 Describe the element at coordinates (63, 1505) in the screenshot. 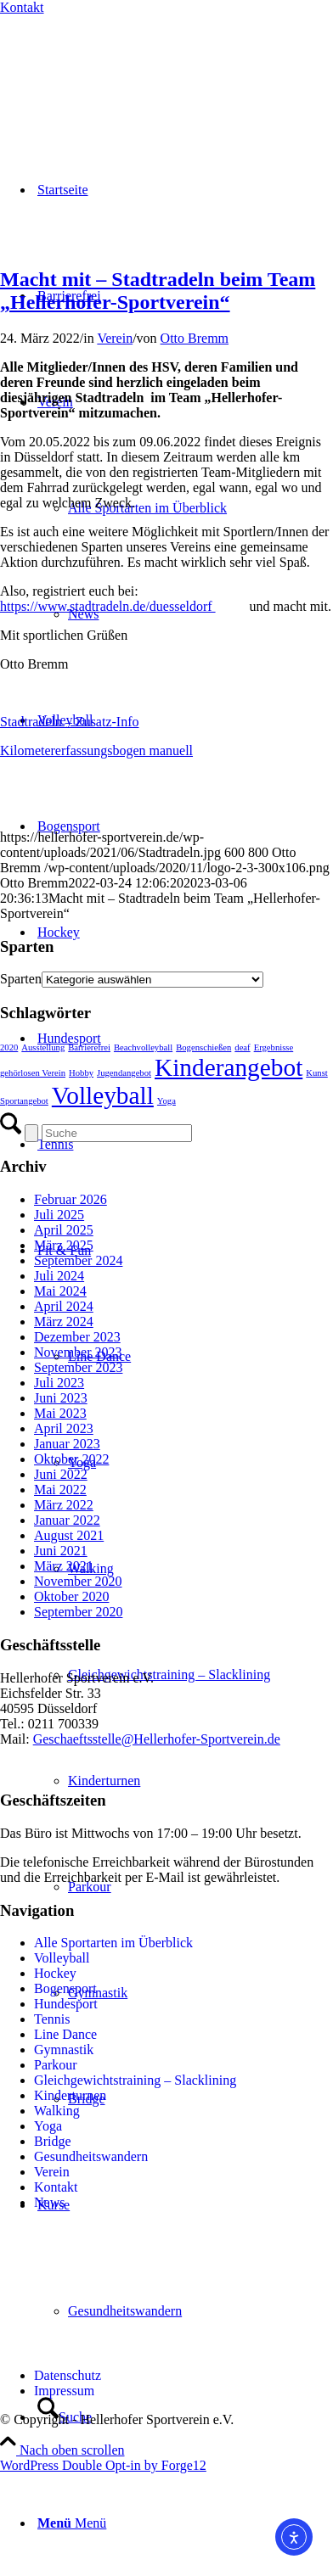

I see `März 2022` at that location.